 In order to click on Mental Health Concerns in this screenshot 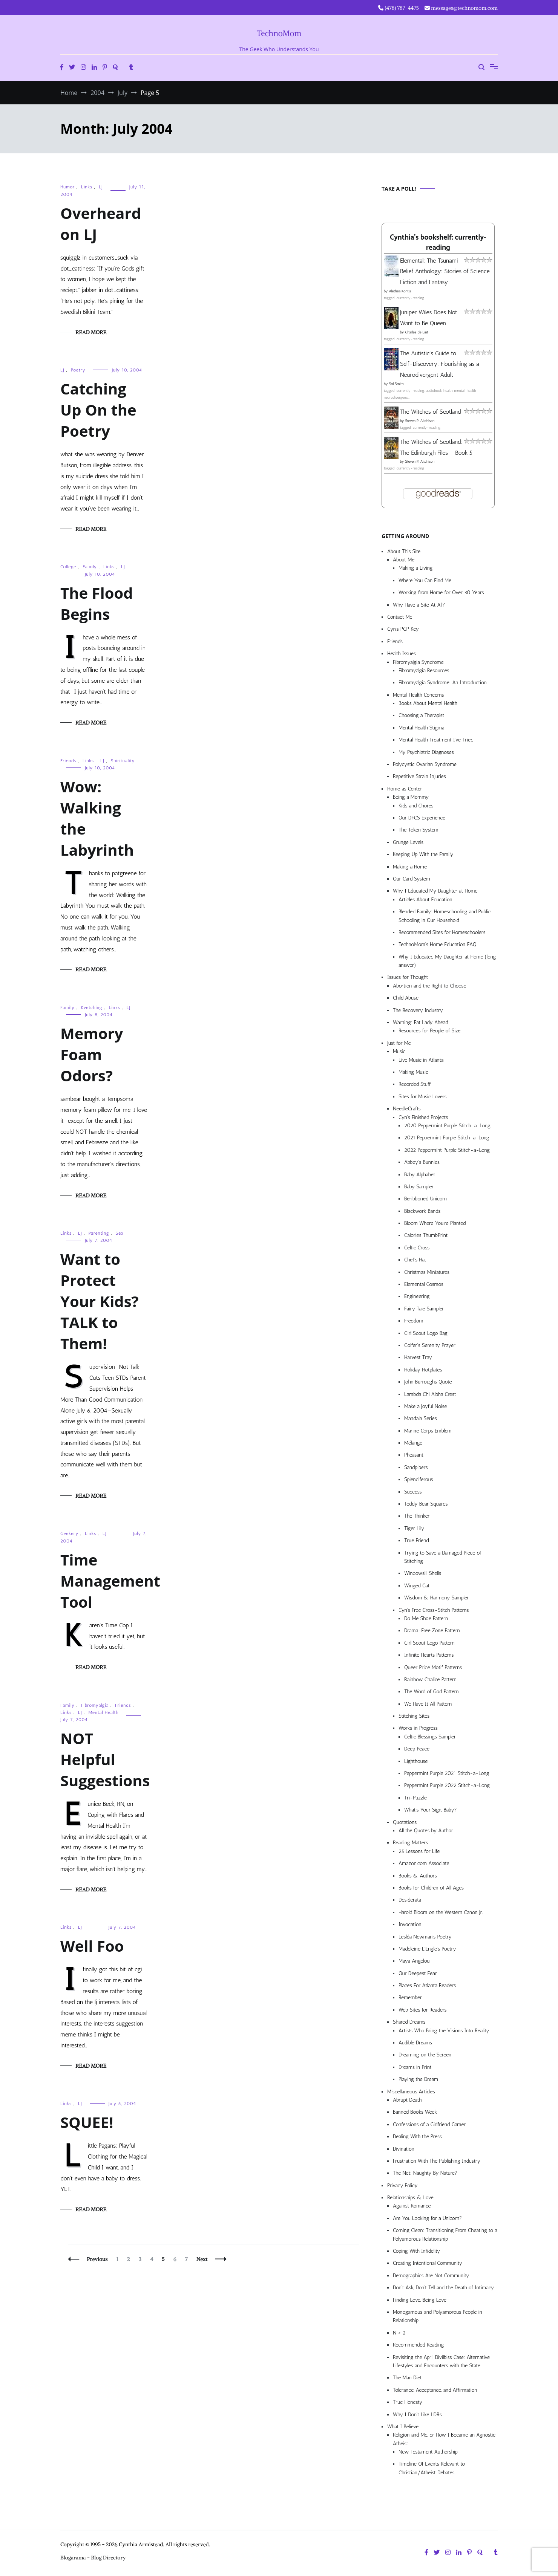, I will do `click(418, 695)`.